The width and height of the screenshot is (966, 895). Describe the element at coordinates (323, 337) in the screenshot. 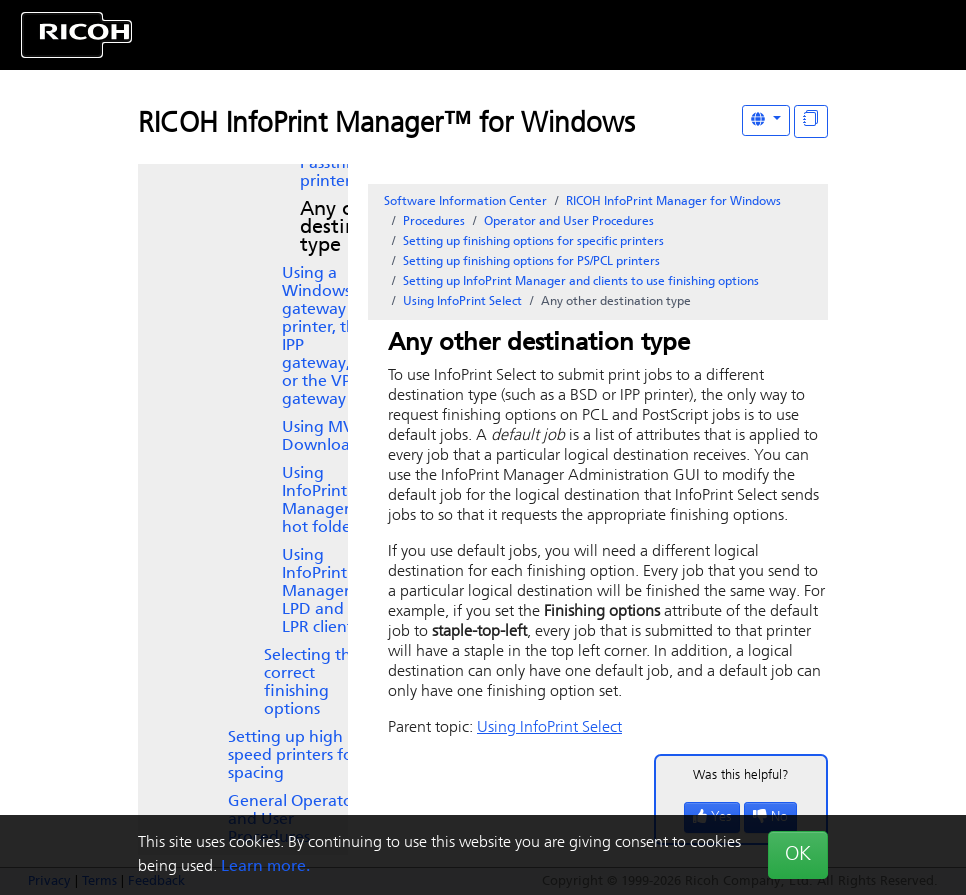

I see `Using a Windows gateway printer, the IPP gateway, or the VP gateway` at that location.